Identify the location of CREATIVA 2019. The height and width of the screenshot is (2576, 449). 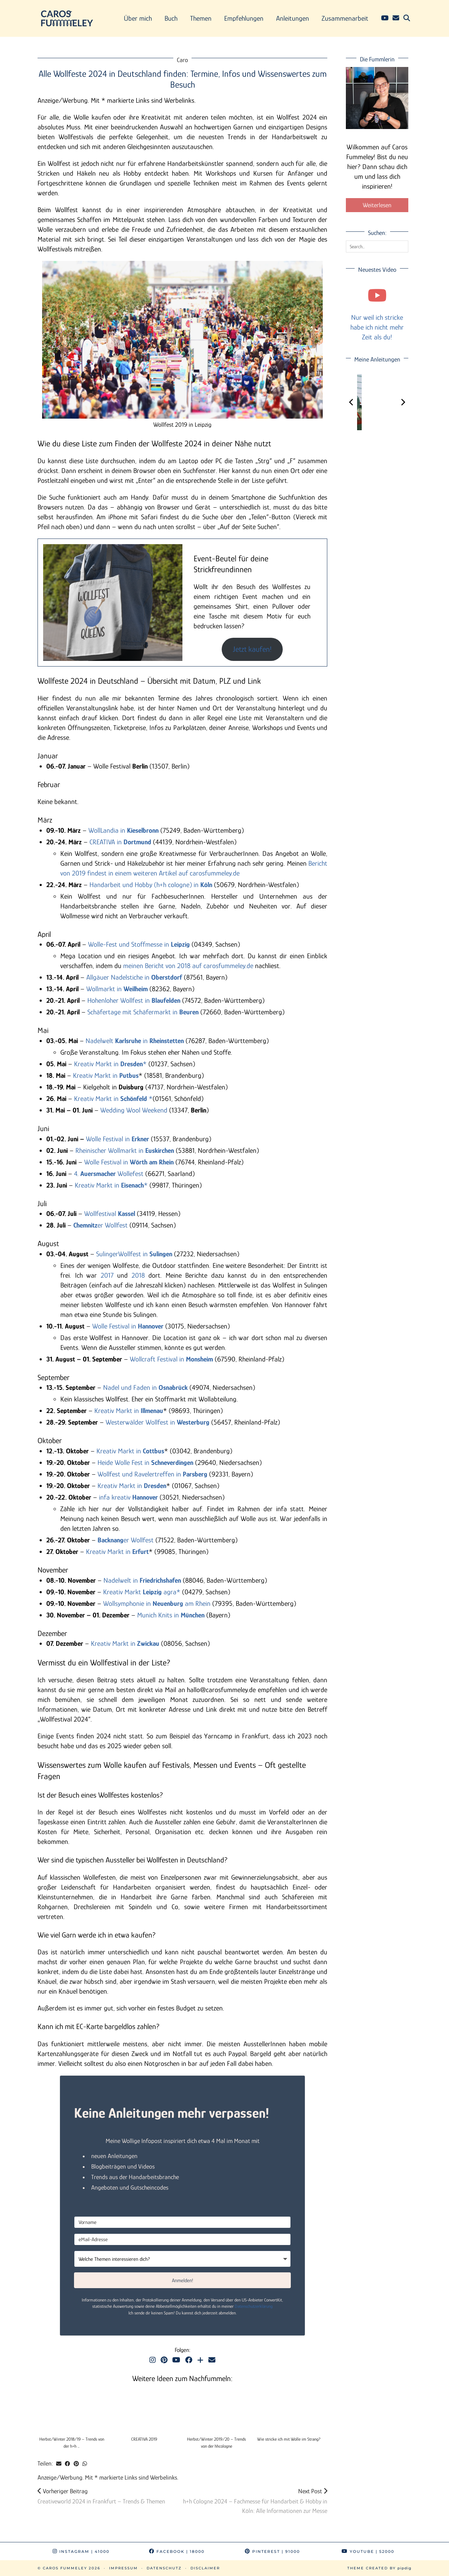
(144, 2439).